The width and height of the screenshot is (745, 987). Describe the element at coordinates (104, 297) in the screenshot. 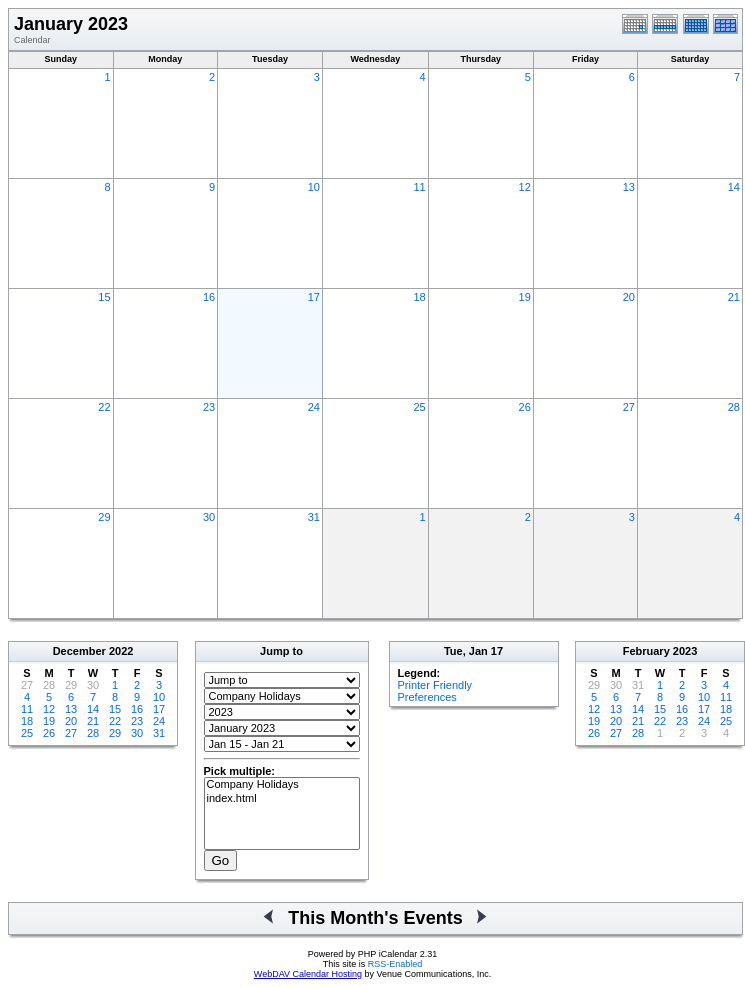

I see `15` at that location.